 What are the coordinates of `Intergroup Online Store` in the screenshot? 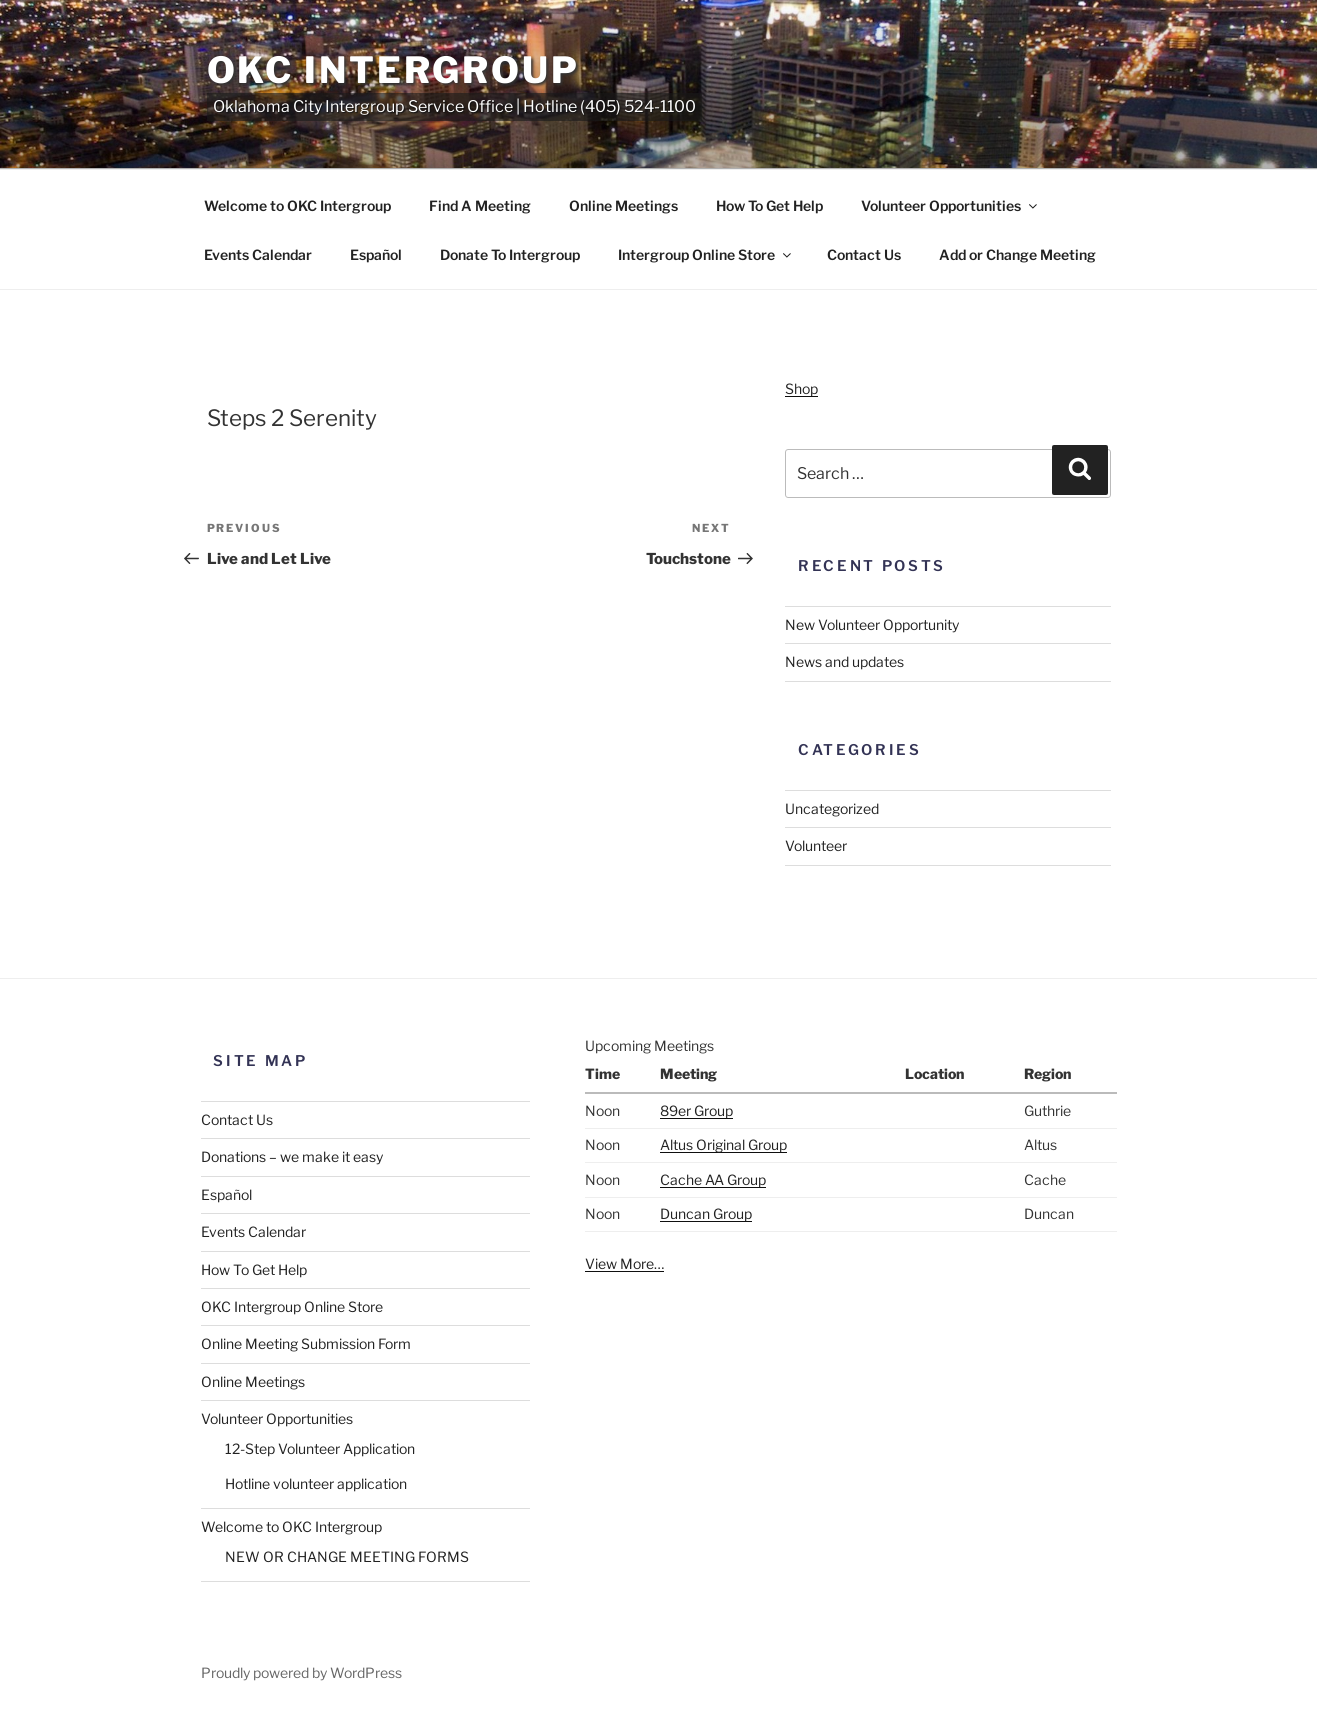 It's located at (706, 254).